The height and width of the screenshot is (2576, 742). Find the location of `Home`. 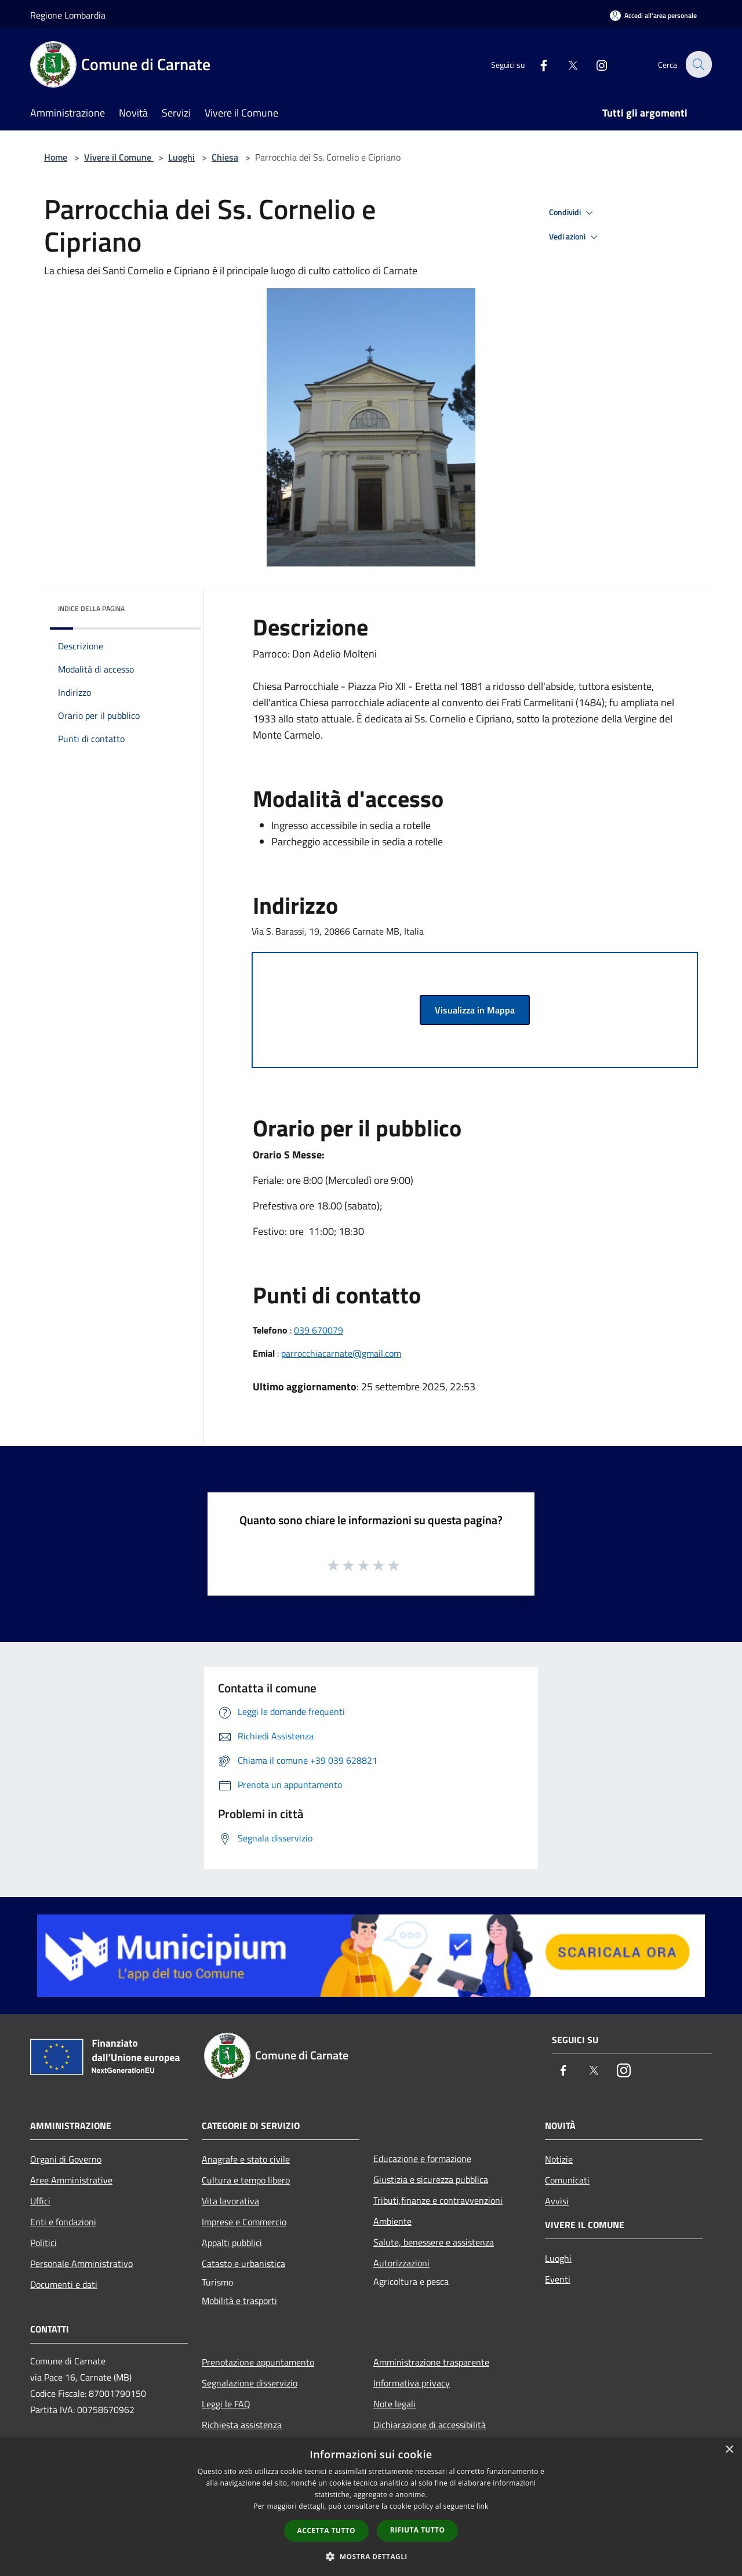

Home is located at coordinates (55, 157).